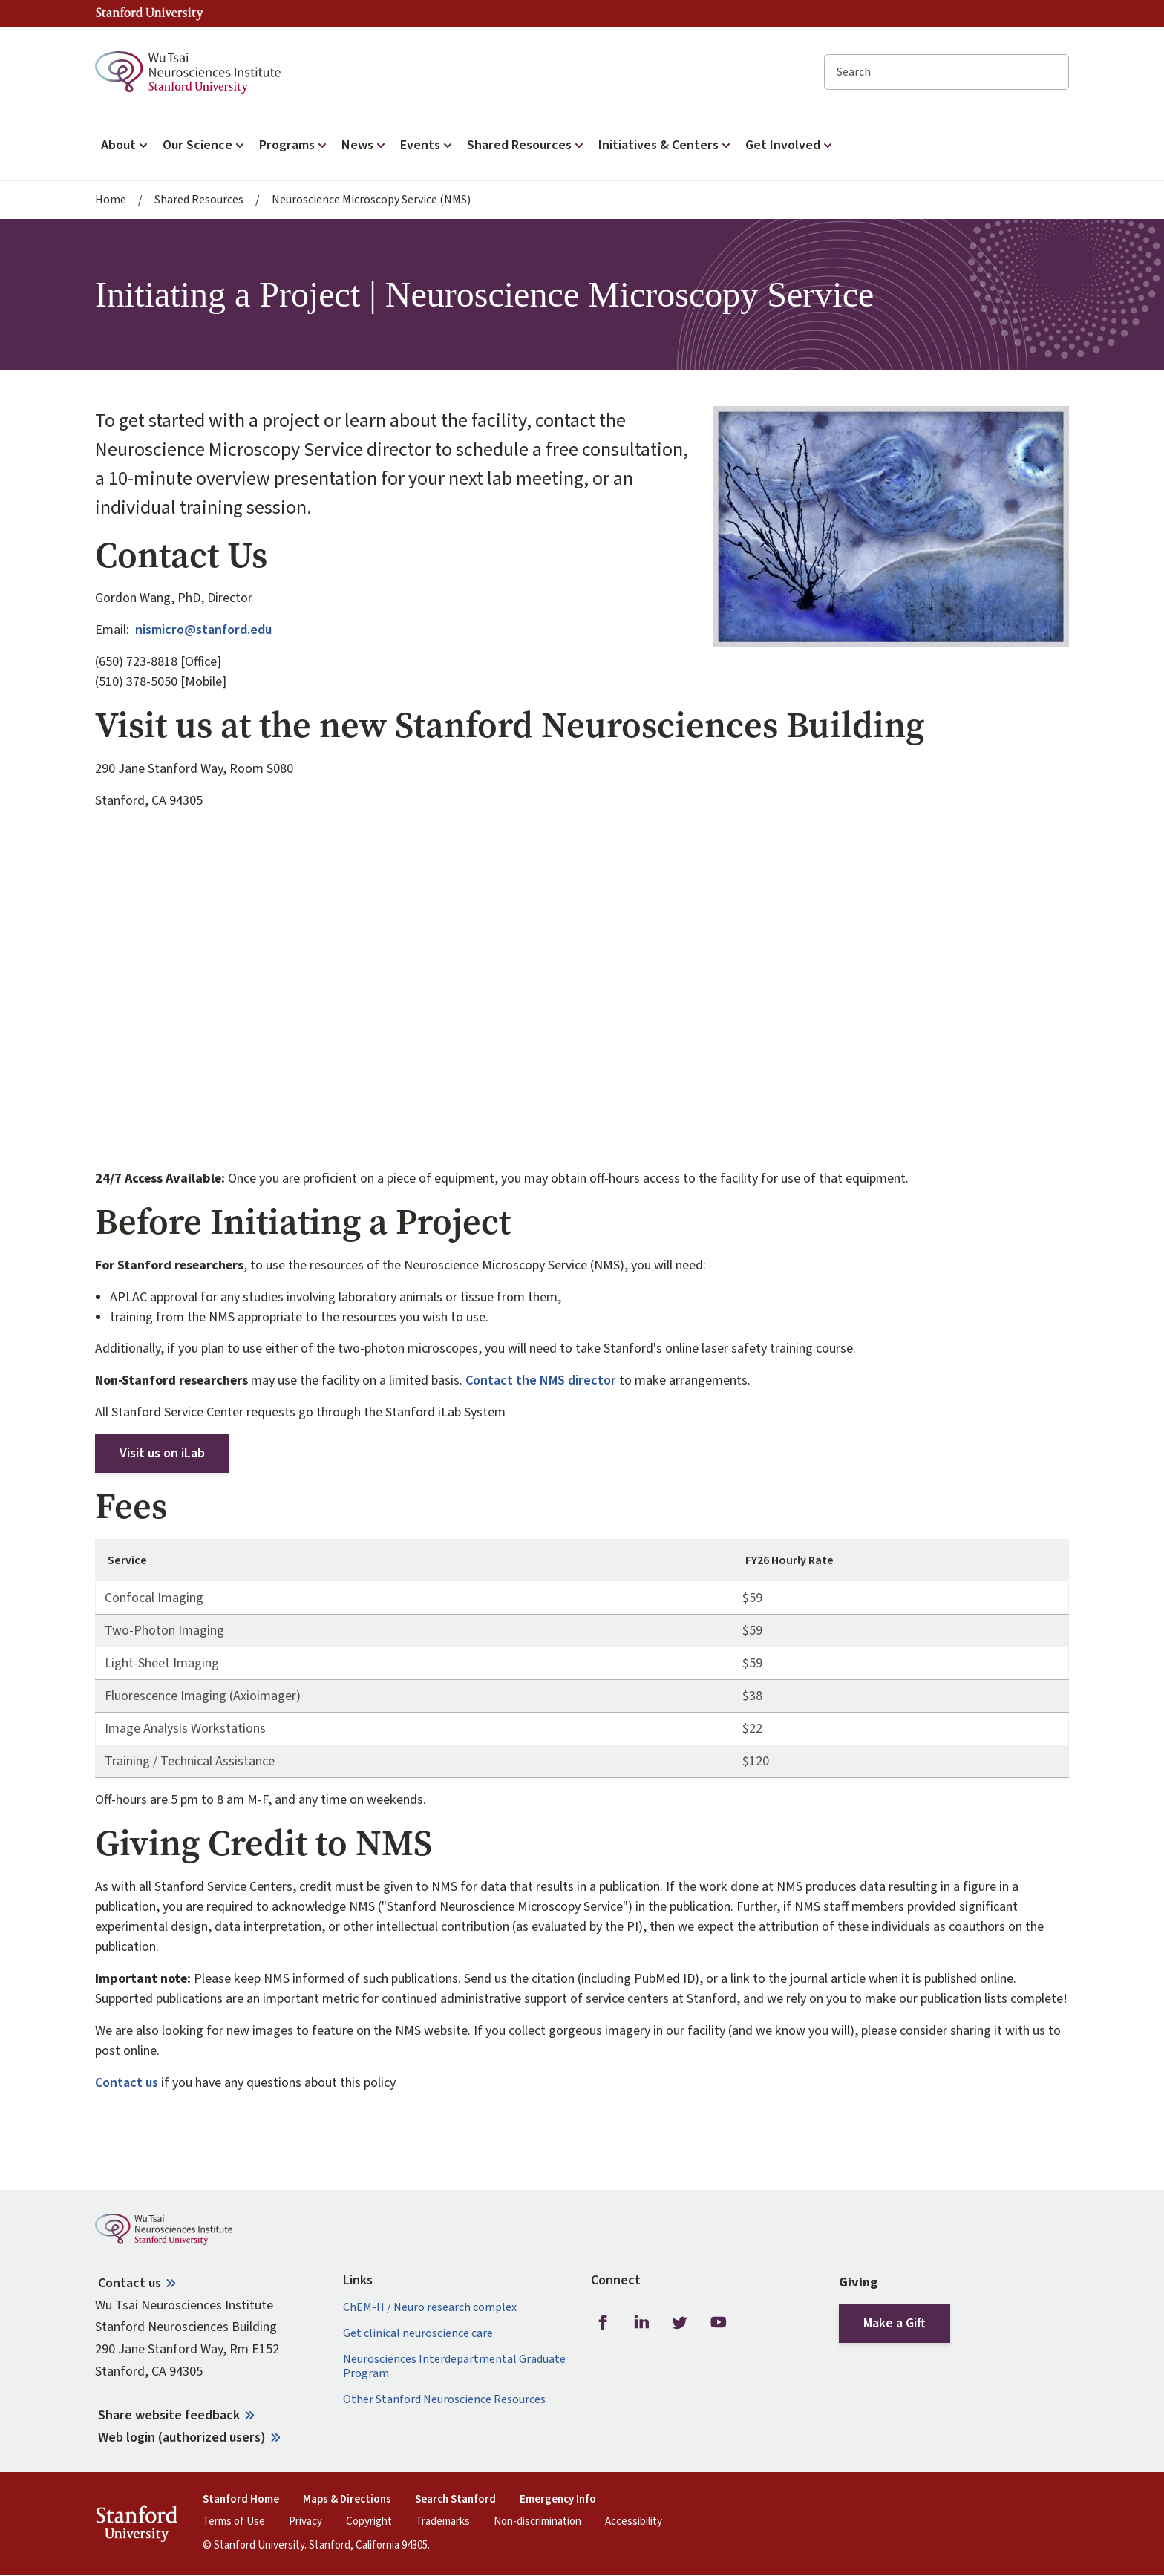 Image resolution: width=1164 pixels, height=2576 pixels. I want to click on Terms of Use, so click(234, 2521).